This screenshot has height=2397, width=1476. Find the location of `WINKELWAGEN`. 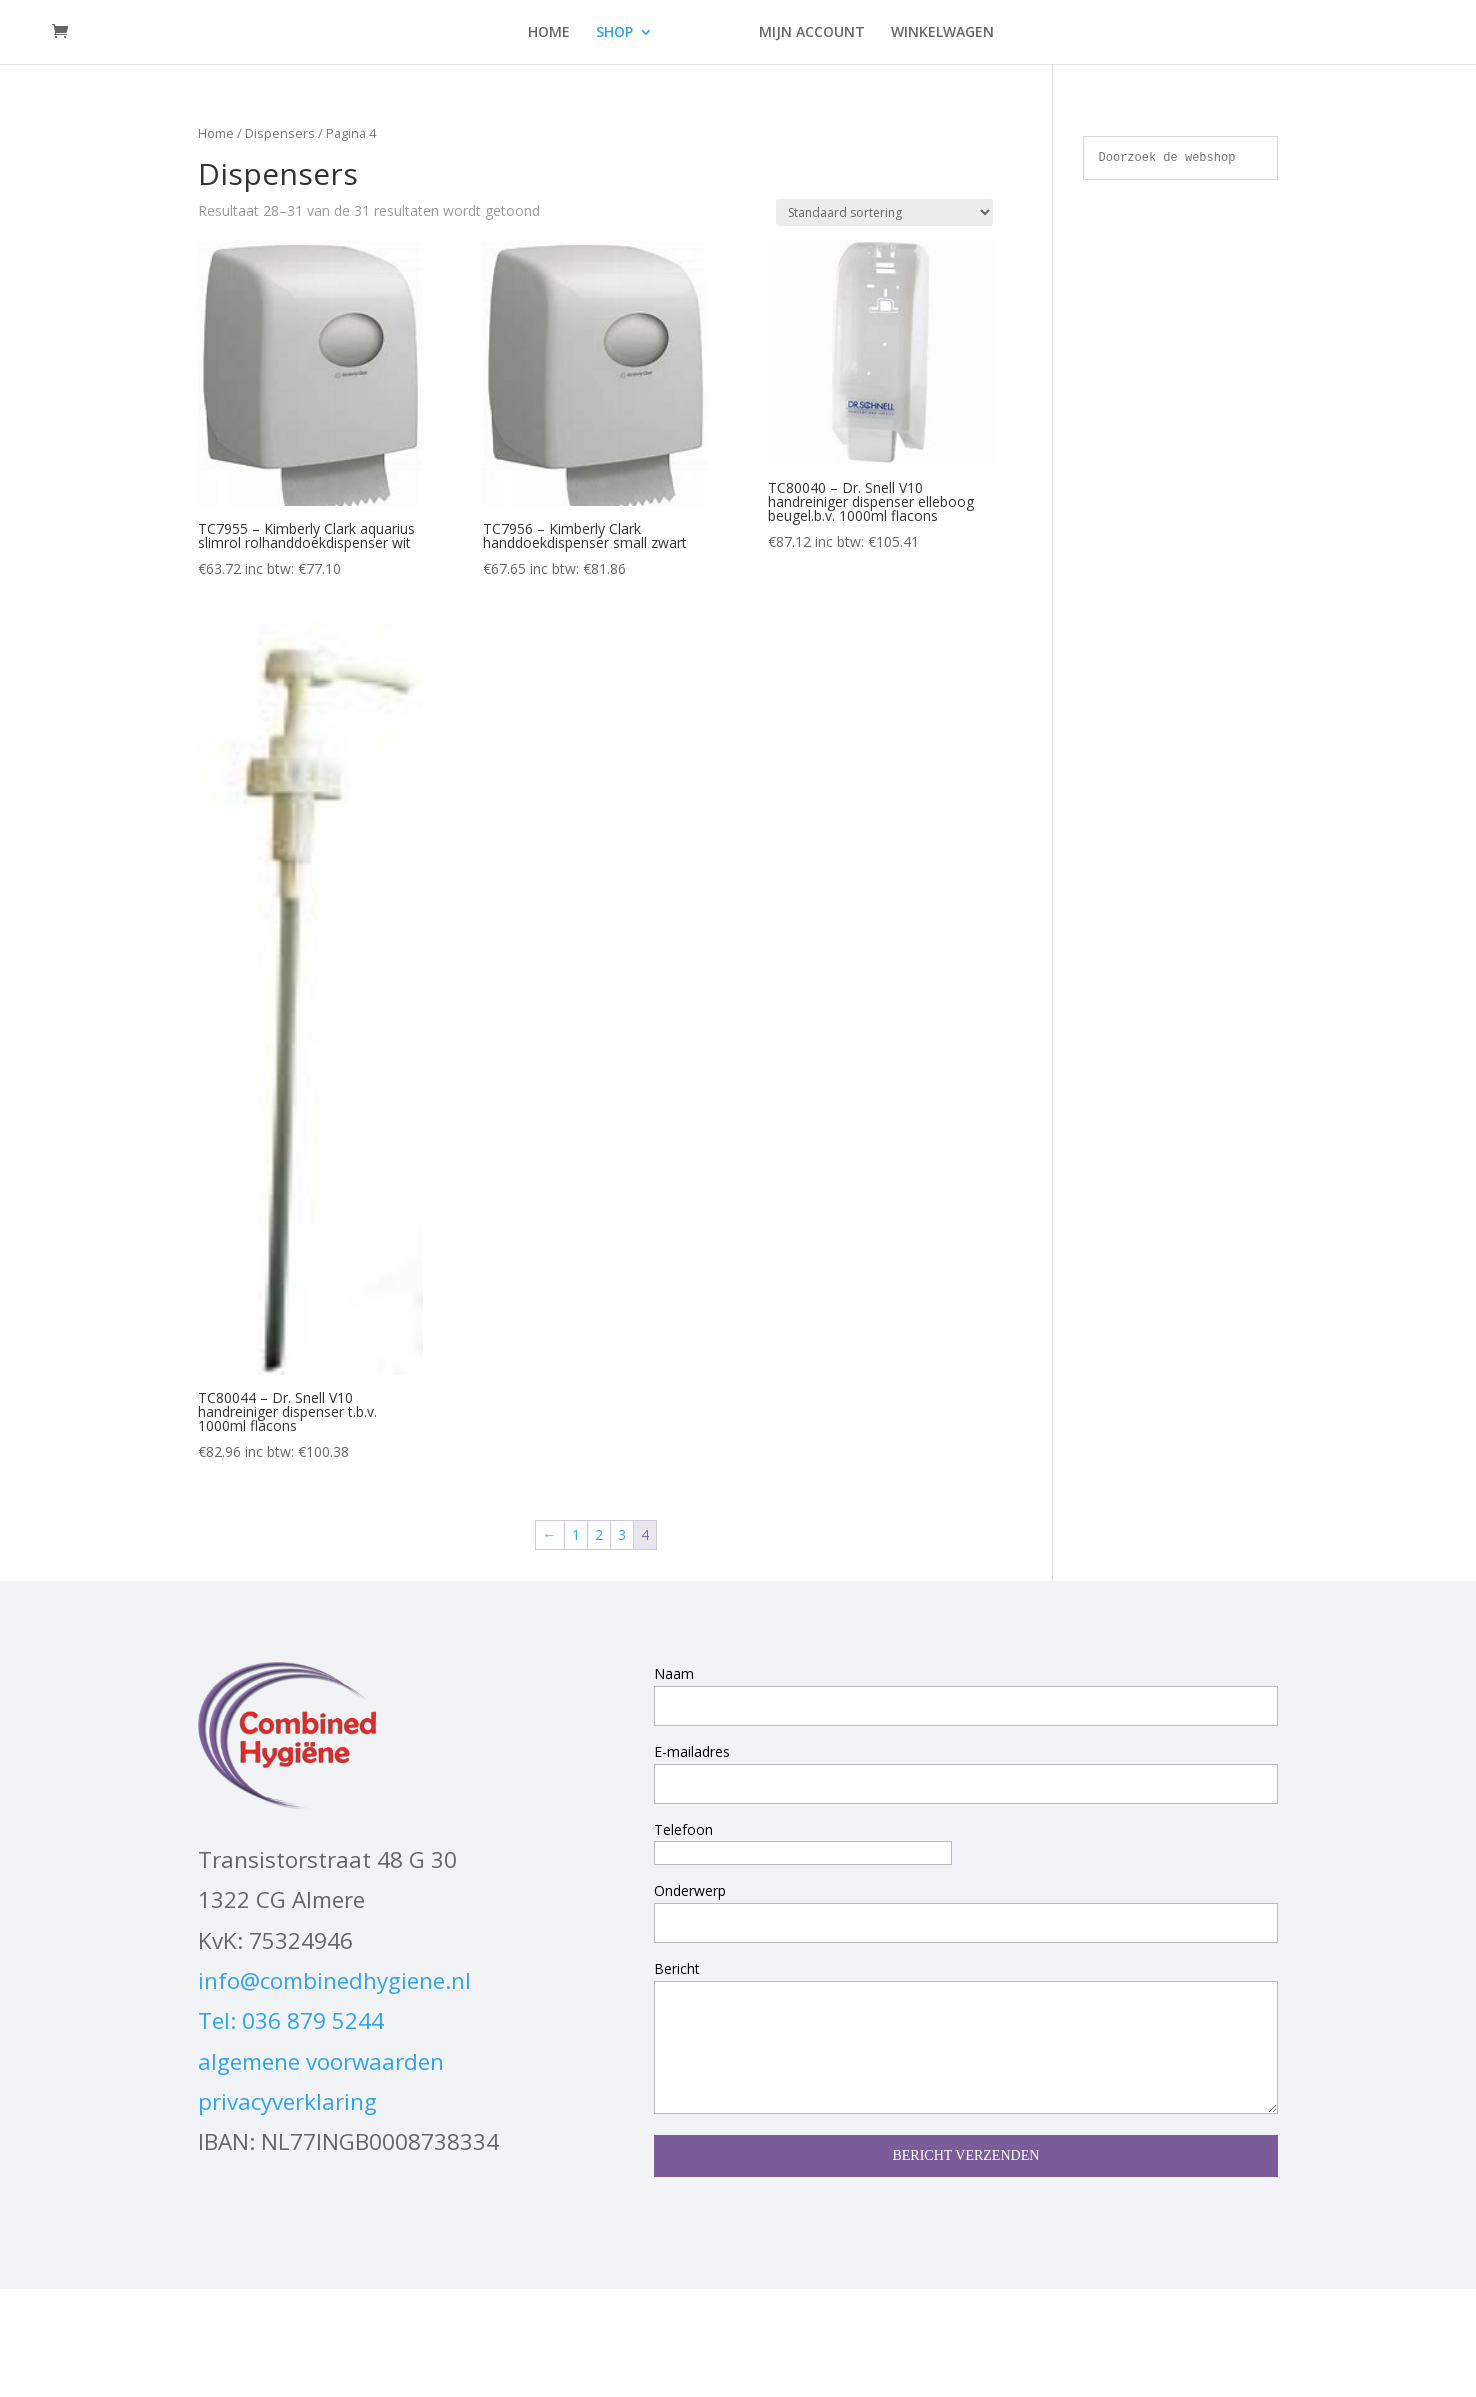

WINKELWAGEN is located at coordinates (942, 33).